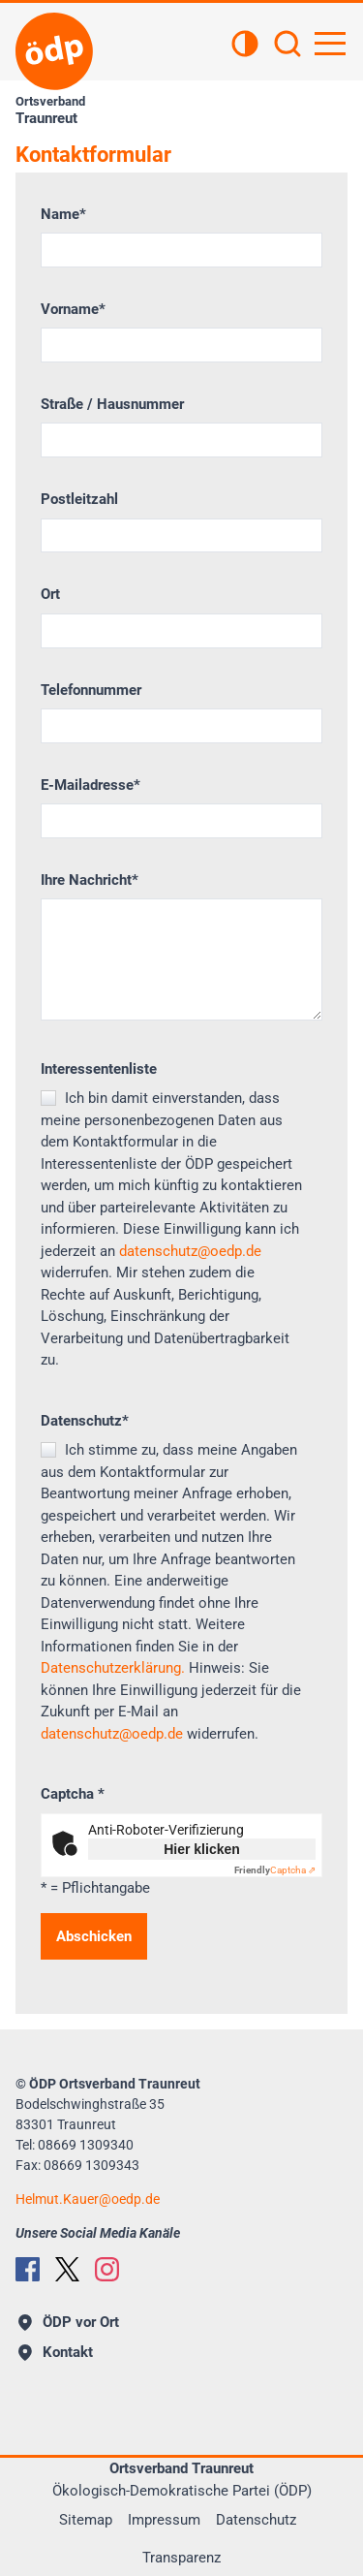 The width and height of the screenshot is (363, 2576). I want to click on Ihre Nachricht, so click(89, 880).